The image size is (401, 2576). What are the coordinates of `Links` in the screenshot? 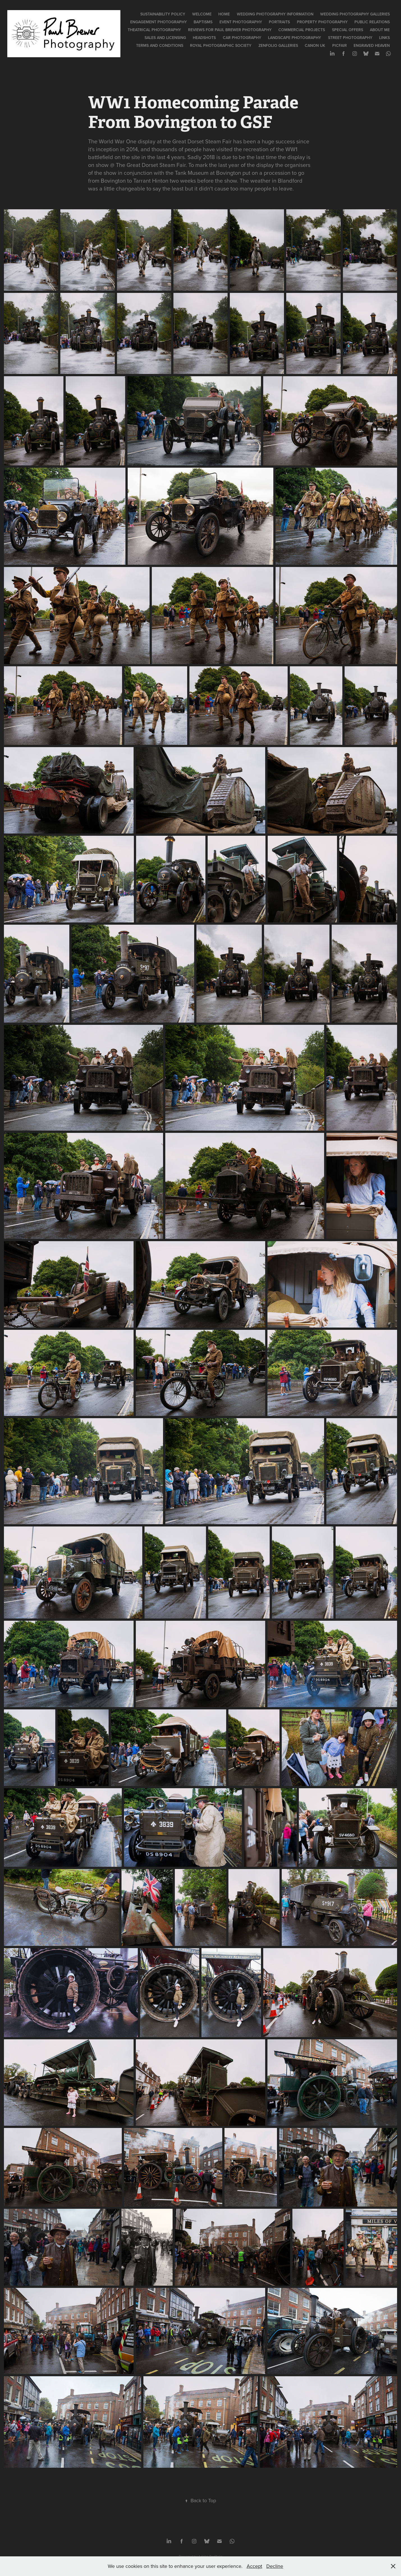 It's located at (384, 37).